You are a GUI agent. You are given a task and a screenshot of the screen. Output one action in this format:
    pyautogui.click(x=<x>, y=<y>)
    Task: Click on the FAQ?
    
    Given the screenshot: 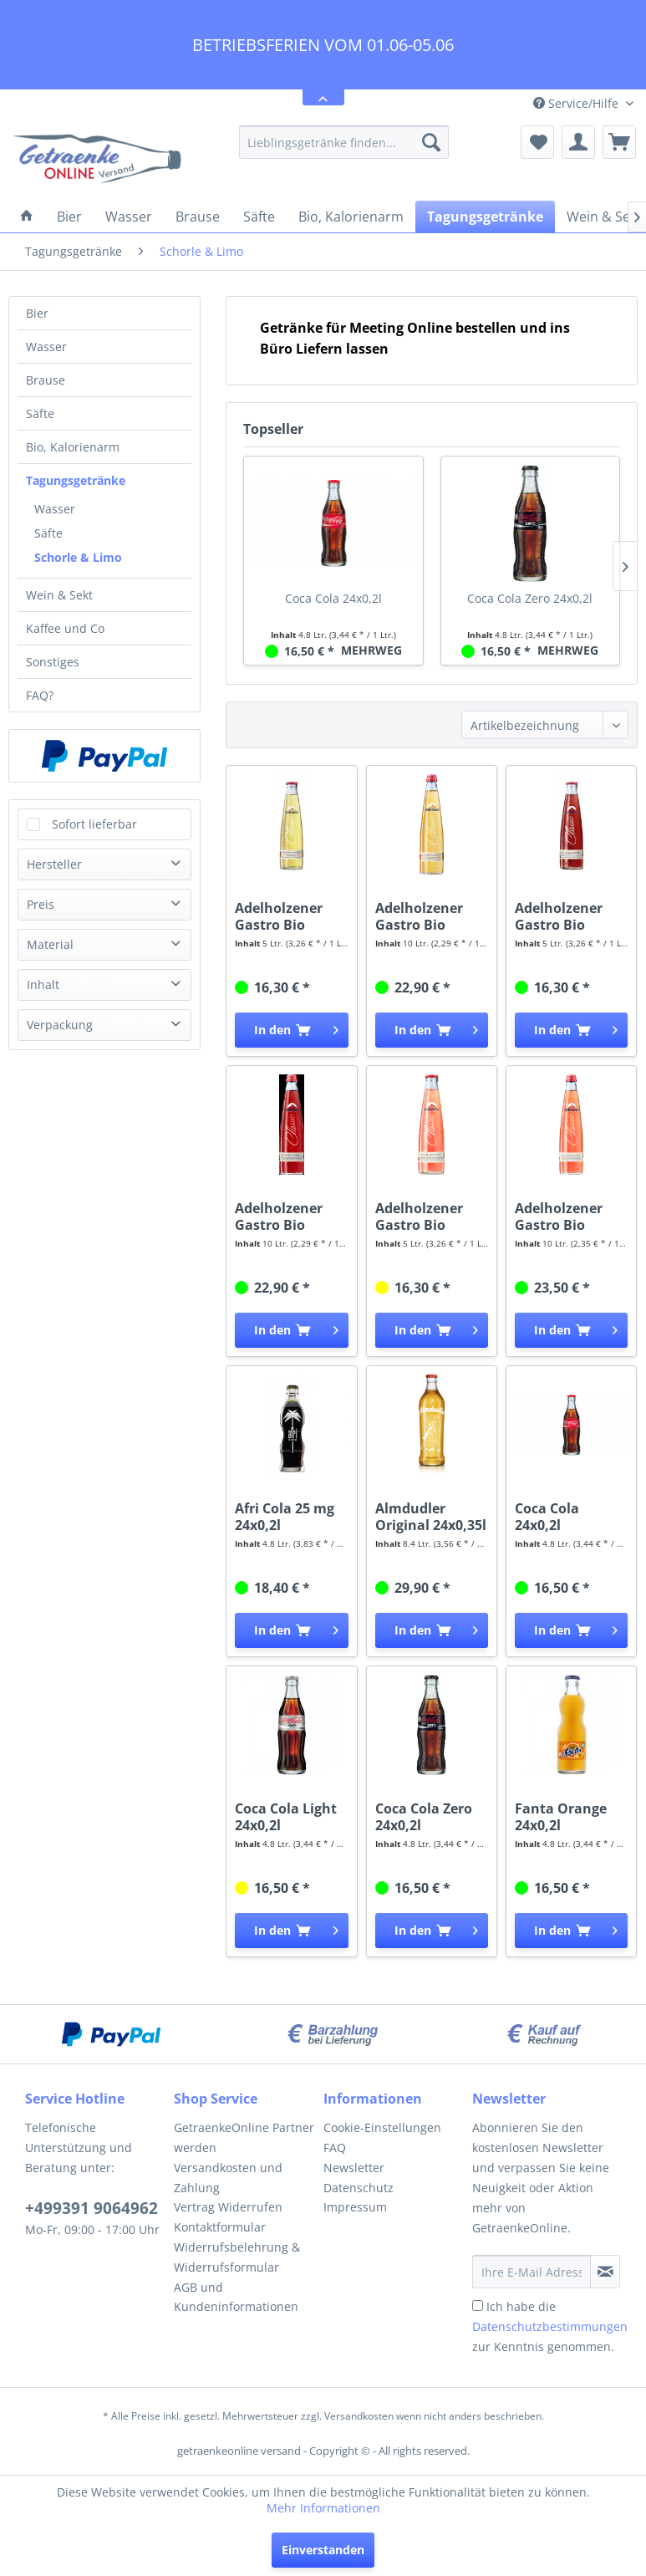 What is the action you would take?
    pyautogui.click(x=39, y=695)
    